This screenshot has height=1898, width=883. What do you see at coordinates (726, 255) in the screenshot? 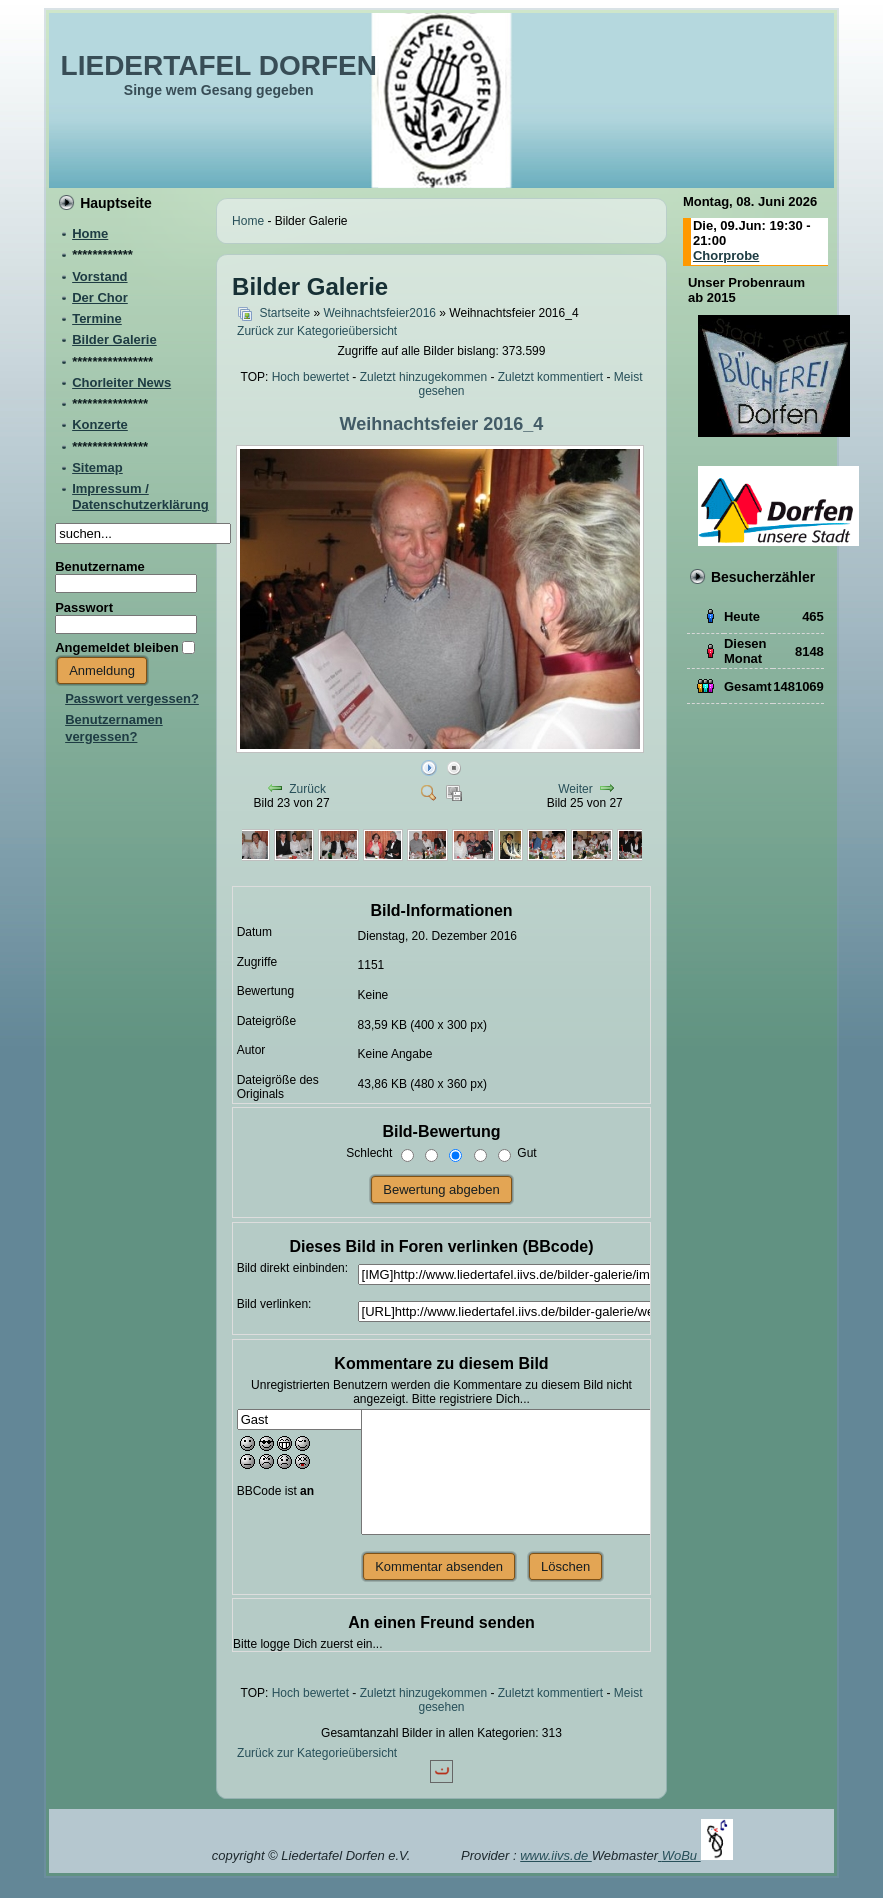
I see `Chorprobe` at bounding box center [726, 255].